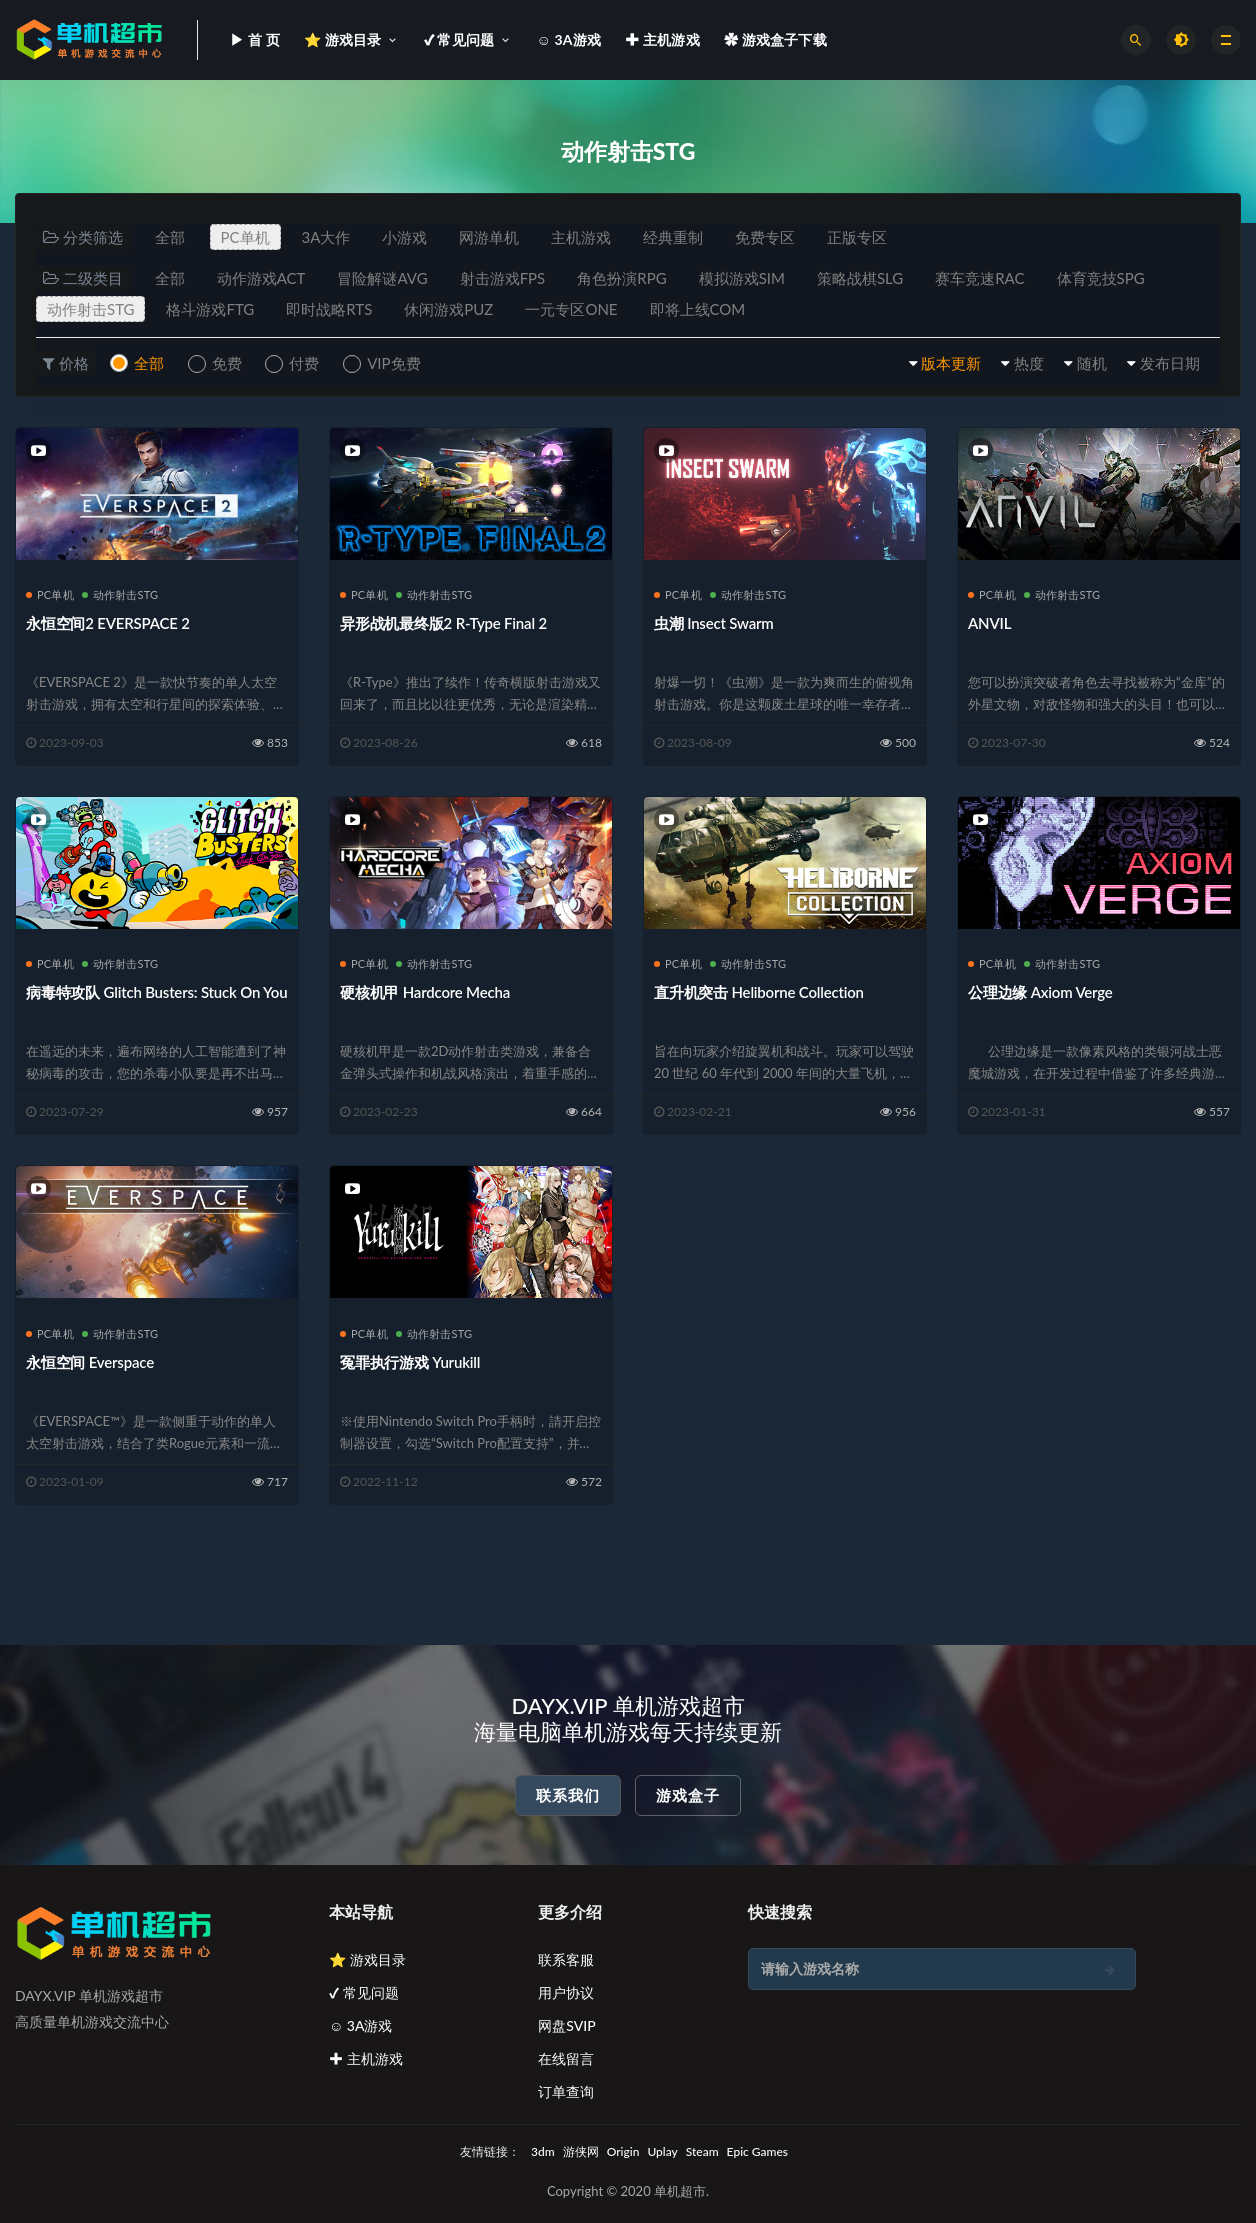 Image resolution: width=1256 pixels, height=2223 pixels. What do you see at coordinates (989, 623) in the screenshot?
I see `ANVIL` at bounding box center [989, 623].